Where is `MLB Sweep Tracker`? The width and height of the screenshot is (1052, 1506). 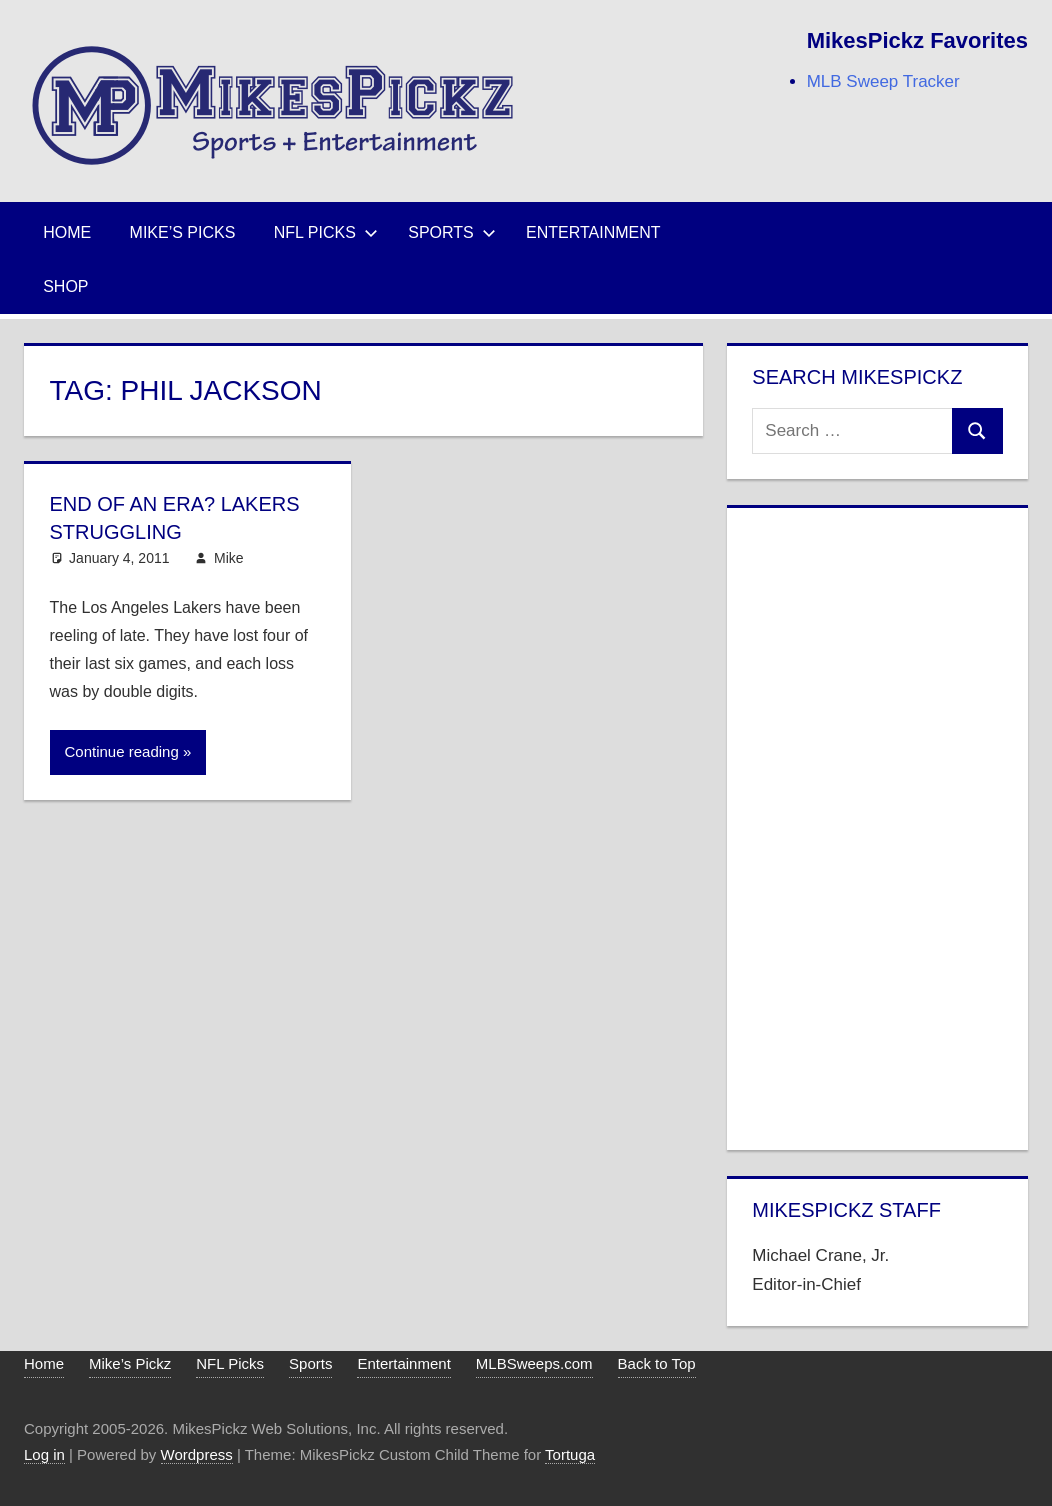
MLB Sweep Tracker is located at coordinates (883, 81).